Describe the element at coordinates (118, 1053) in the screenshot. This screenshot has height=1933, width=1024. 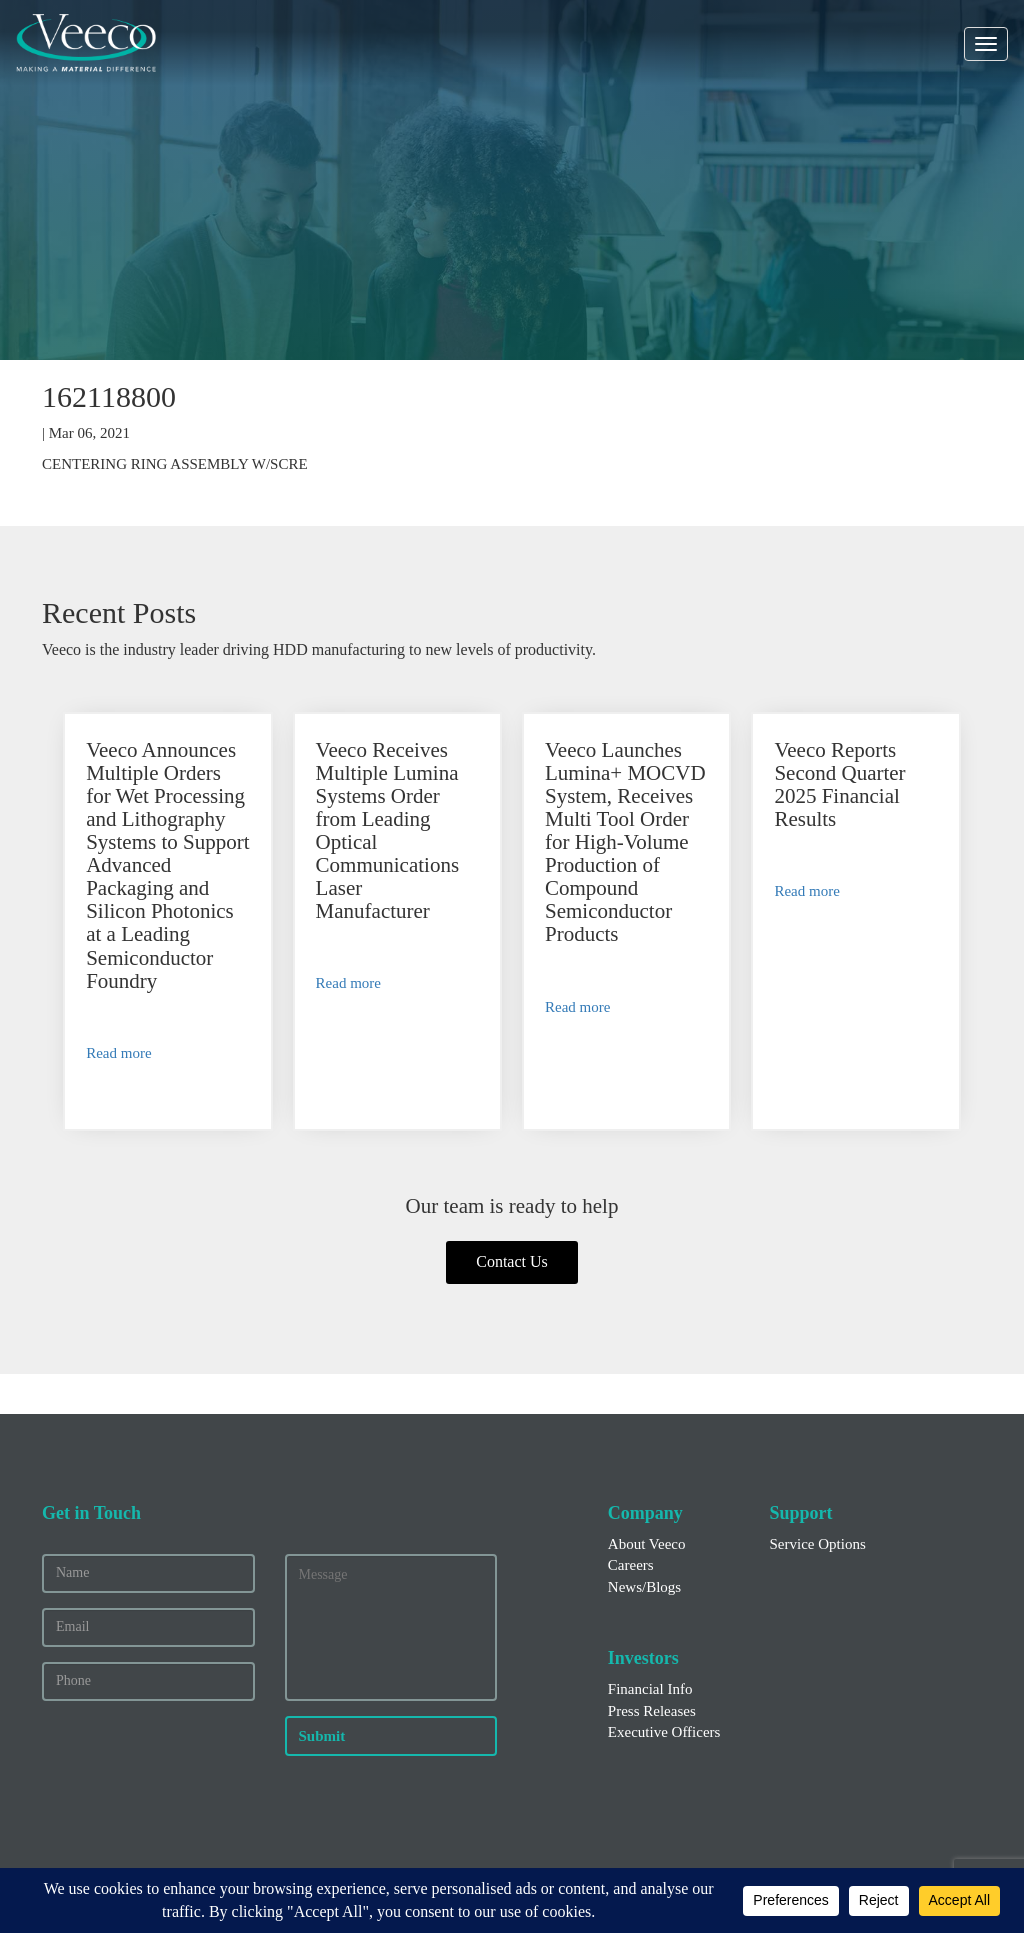
I see `Read more` at that location.